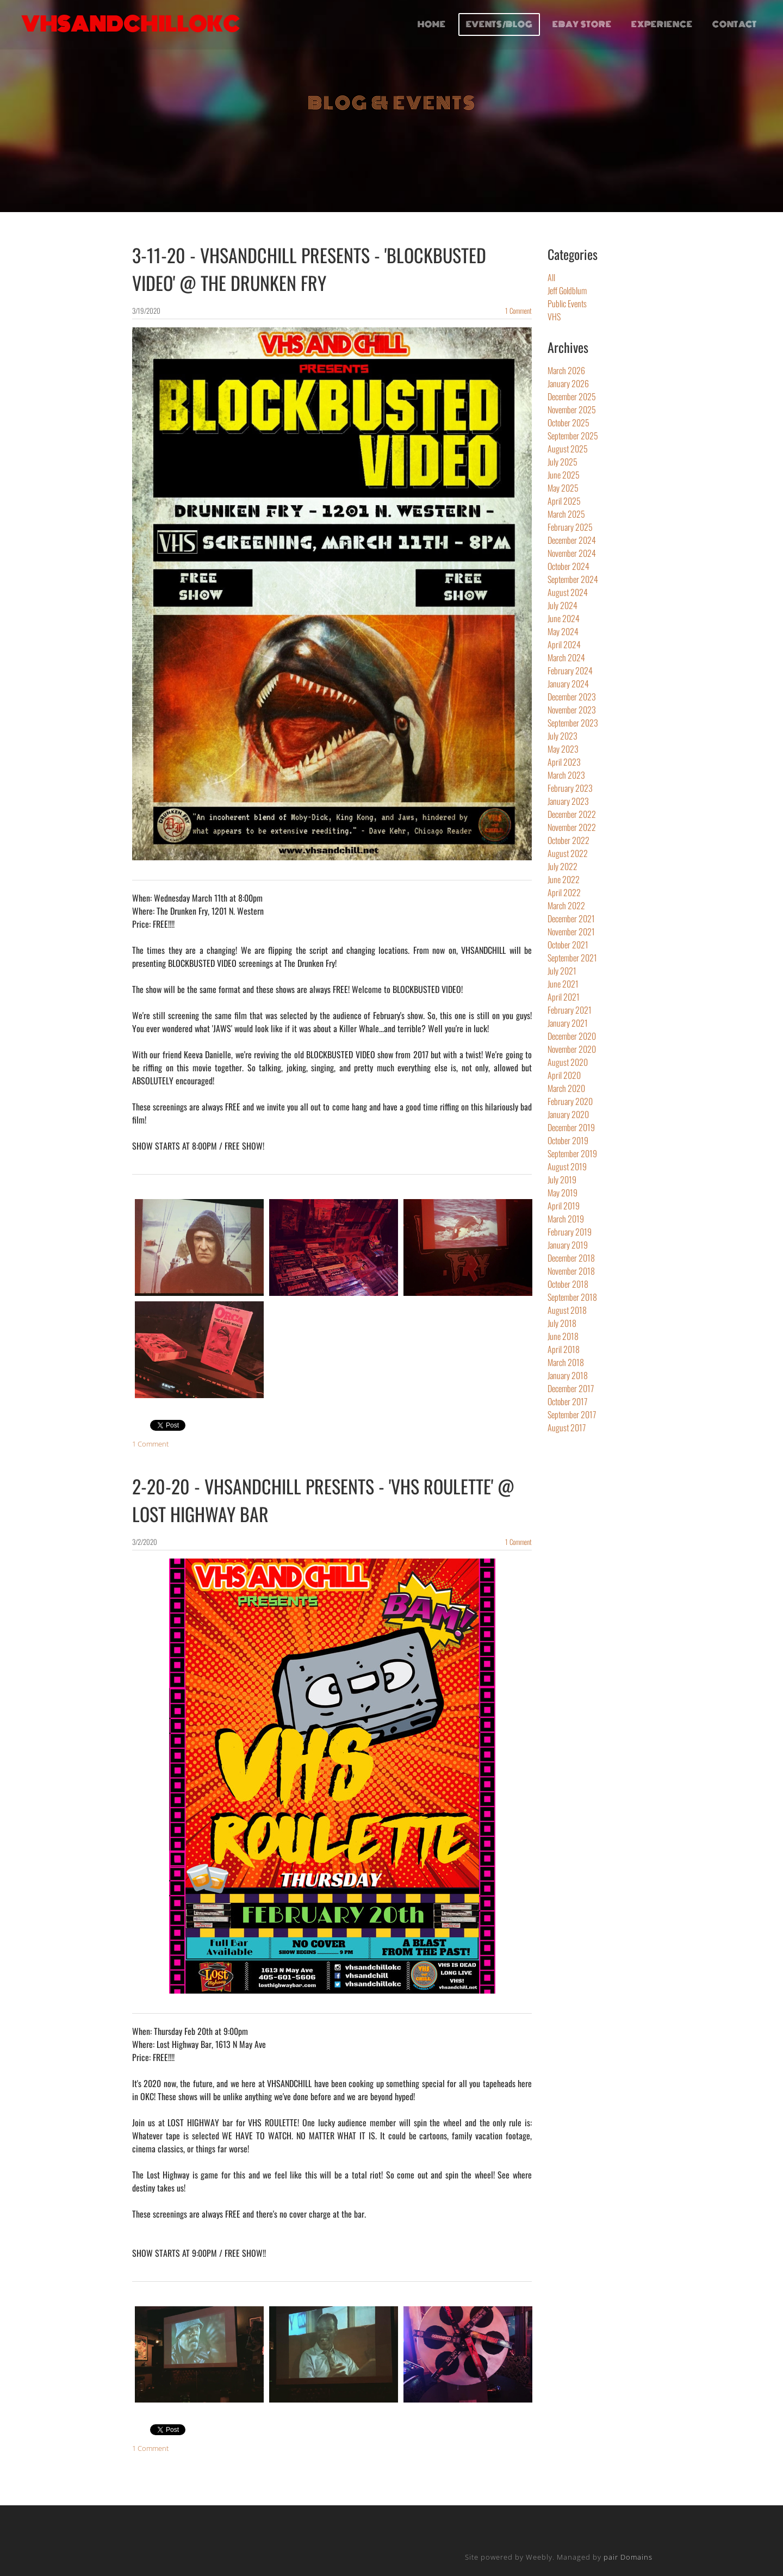 Image resolution: width=783 pixels, height=2576 pixels. Describe the element at coordinates (564, 474) in the screenshot. I see `June 2025` at that location.